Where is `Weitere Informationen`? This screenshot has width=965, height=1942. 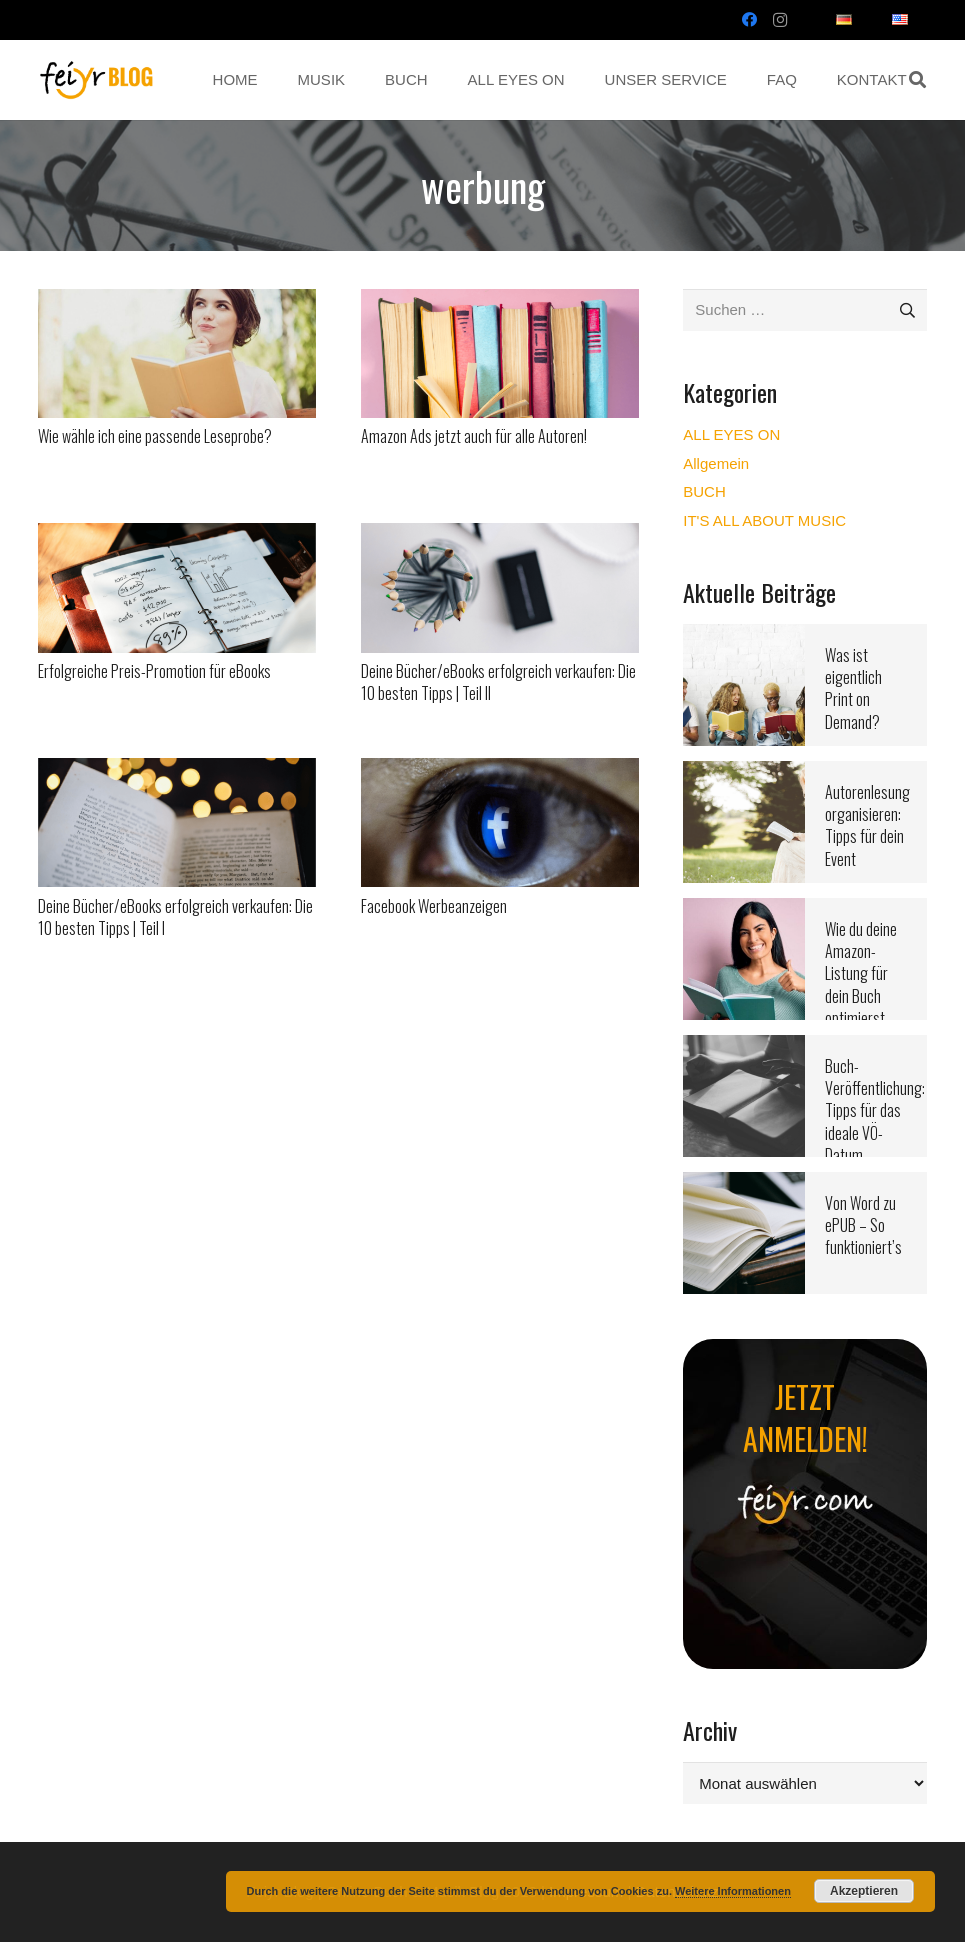 Weitere Informationen is located at coordinates (733, 1891).